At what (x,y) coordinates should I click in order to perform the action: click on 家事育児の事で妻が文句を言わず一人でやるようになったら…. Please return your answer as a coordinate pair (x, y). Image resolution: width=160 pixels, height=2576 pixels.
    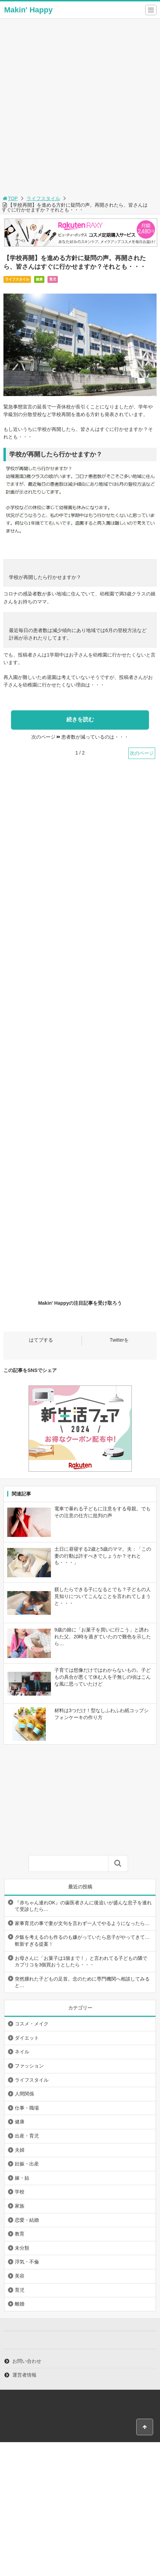
    Looking at the image, I should click on (82, 1923).